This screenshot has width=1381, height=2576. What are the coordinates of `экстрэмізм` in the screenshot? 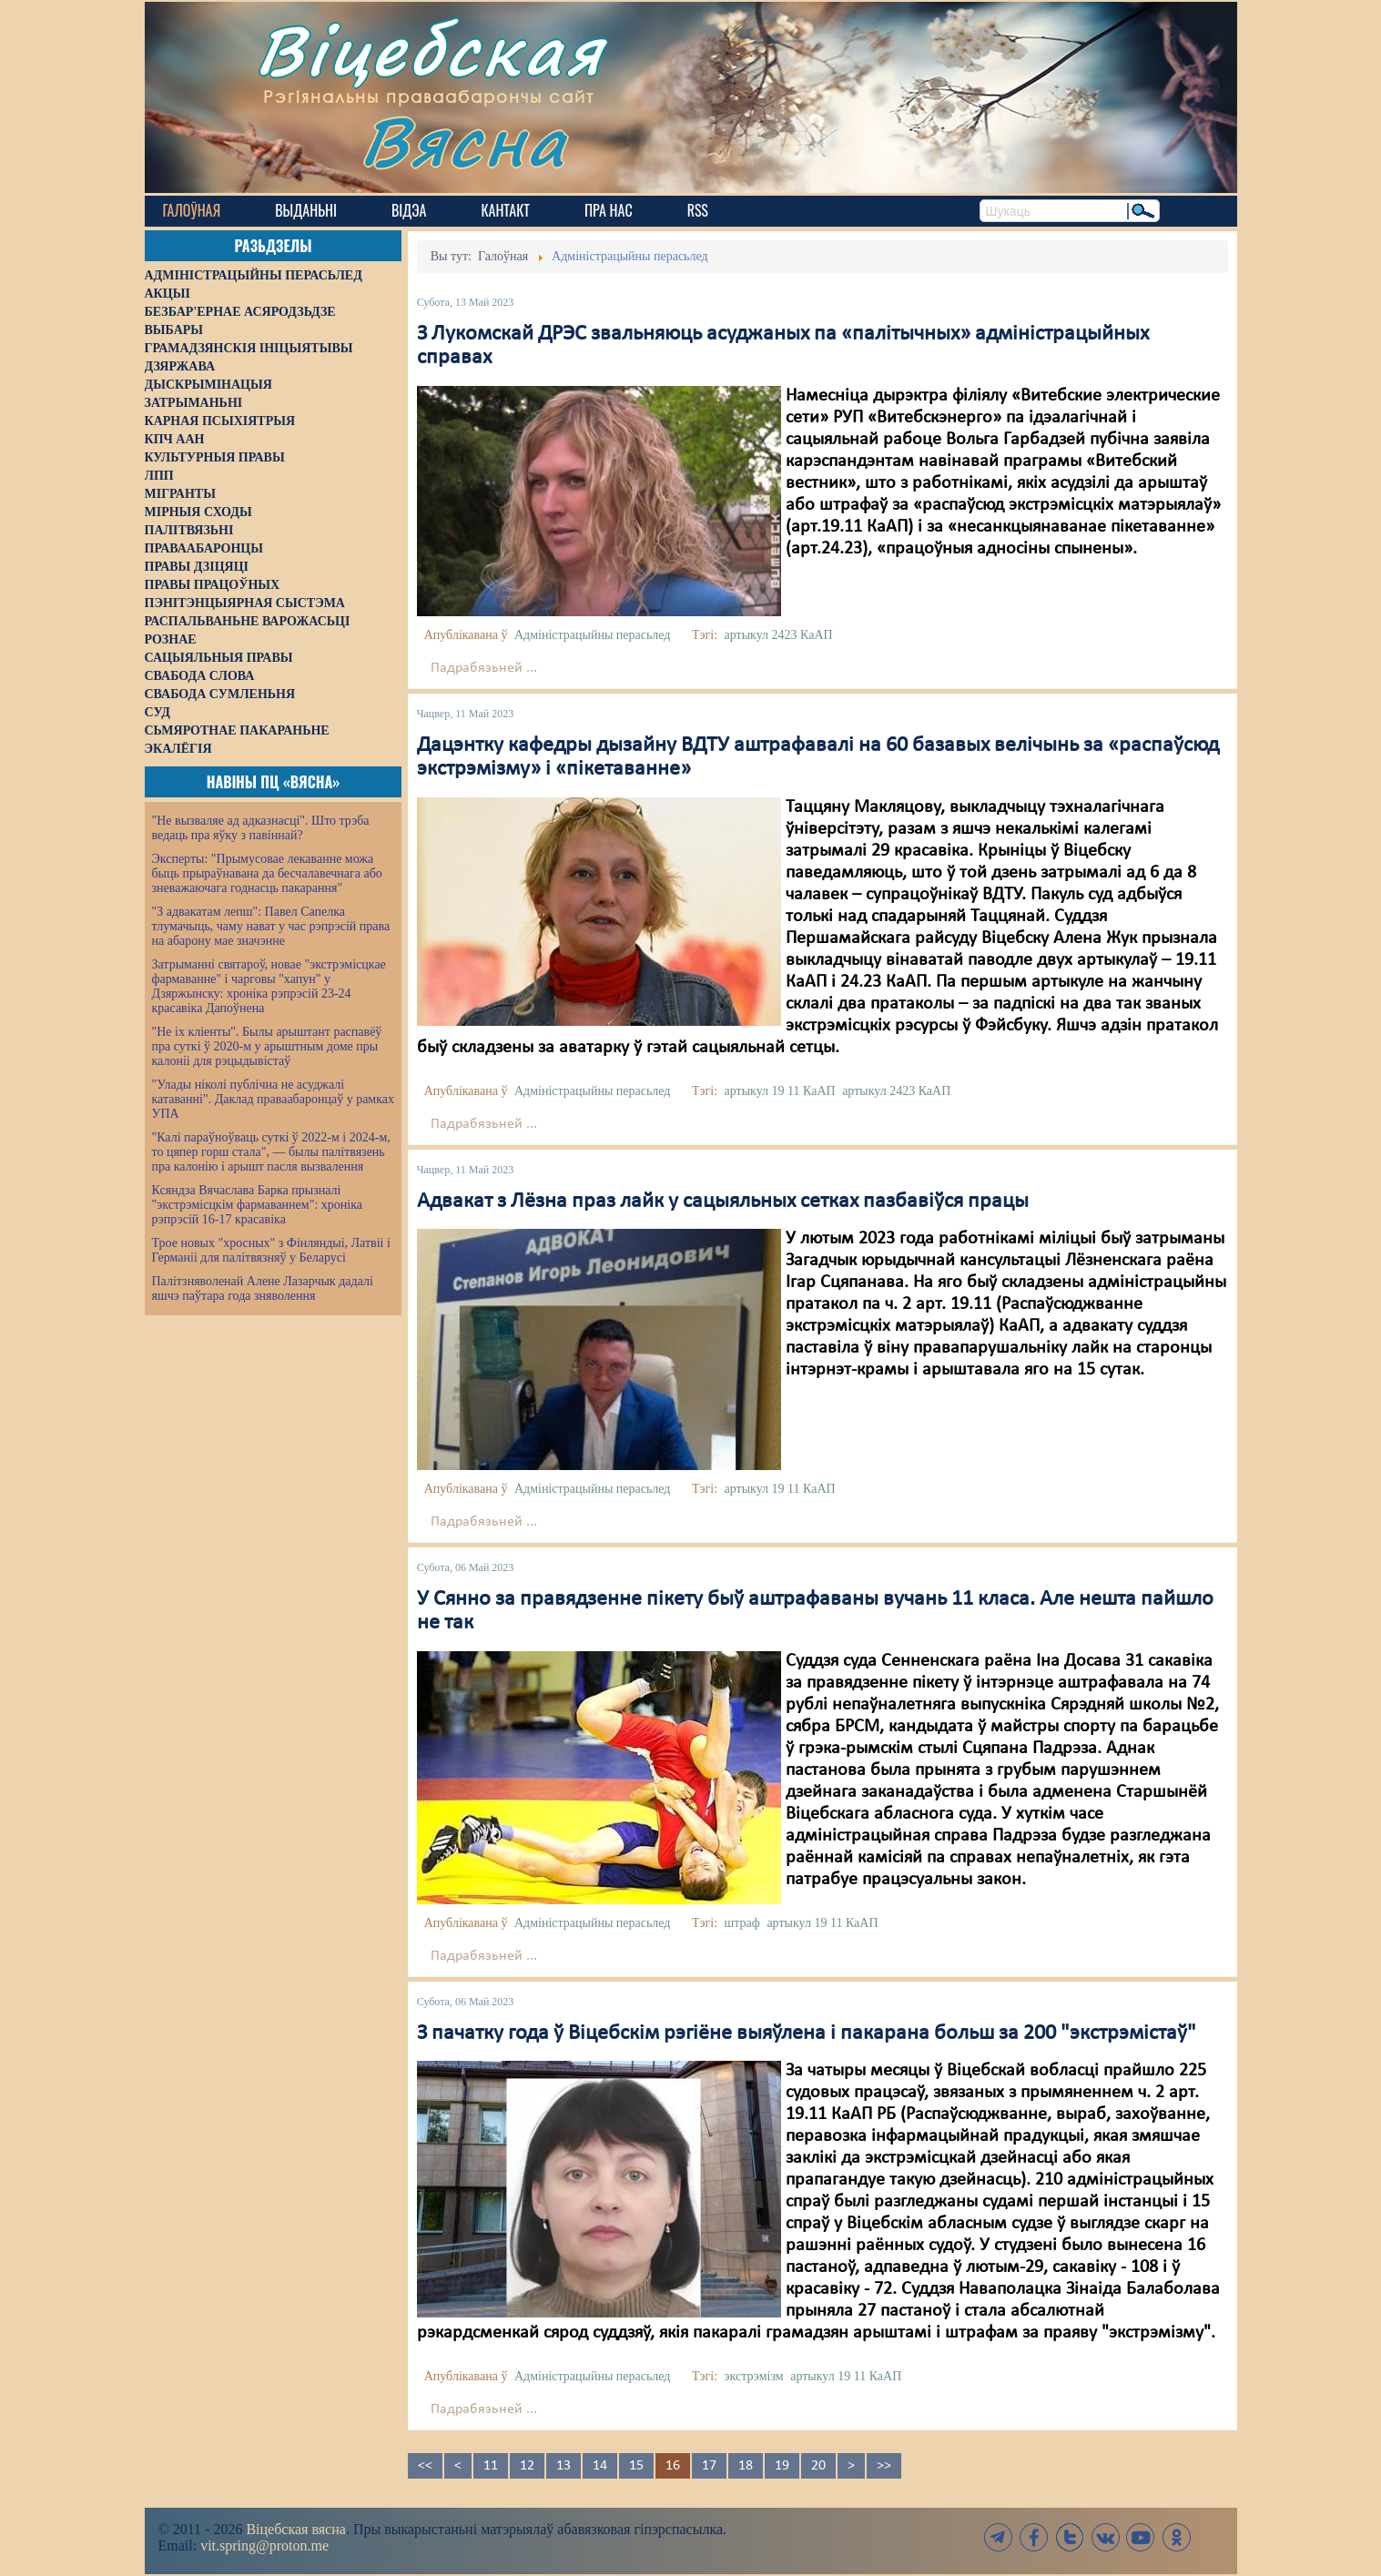 It's located at (754, 2376).